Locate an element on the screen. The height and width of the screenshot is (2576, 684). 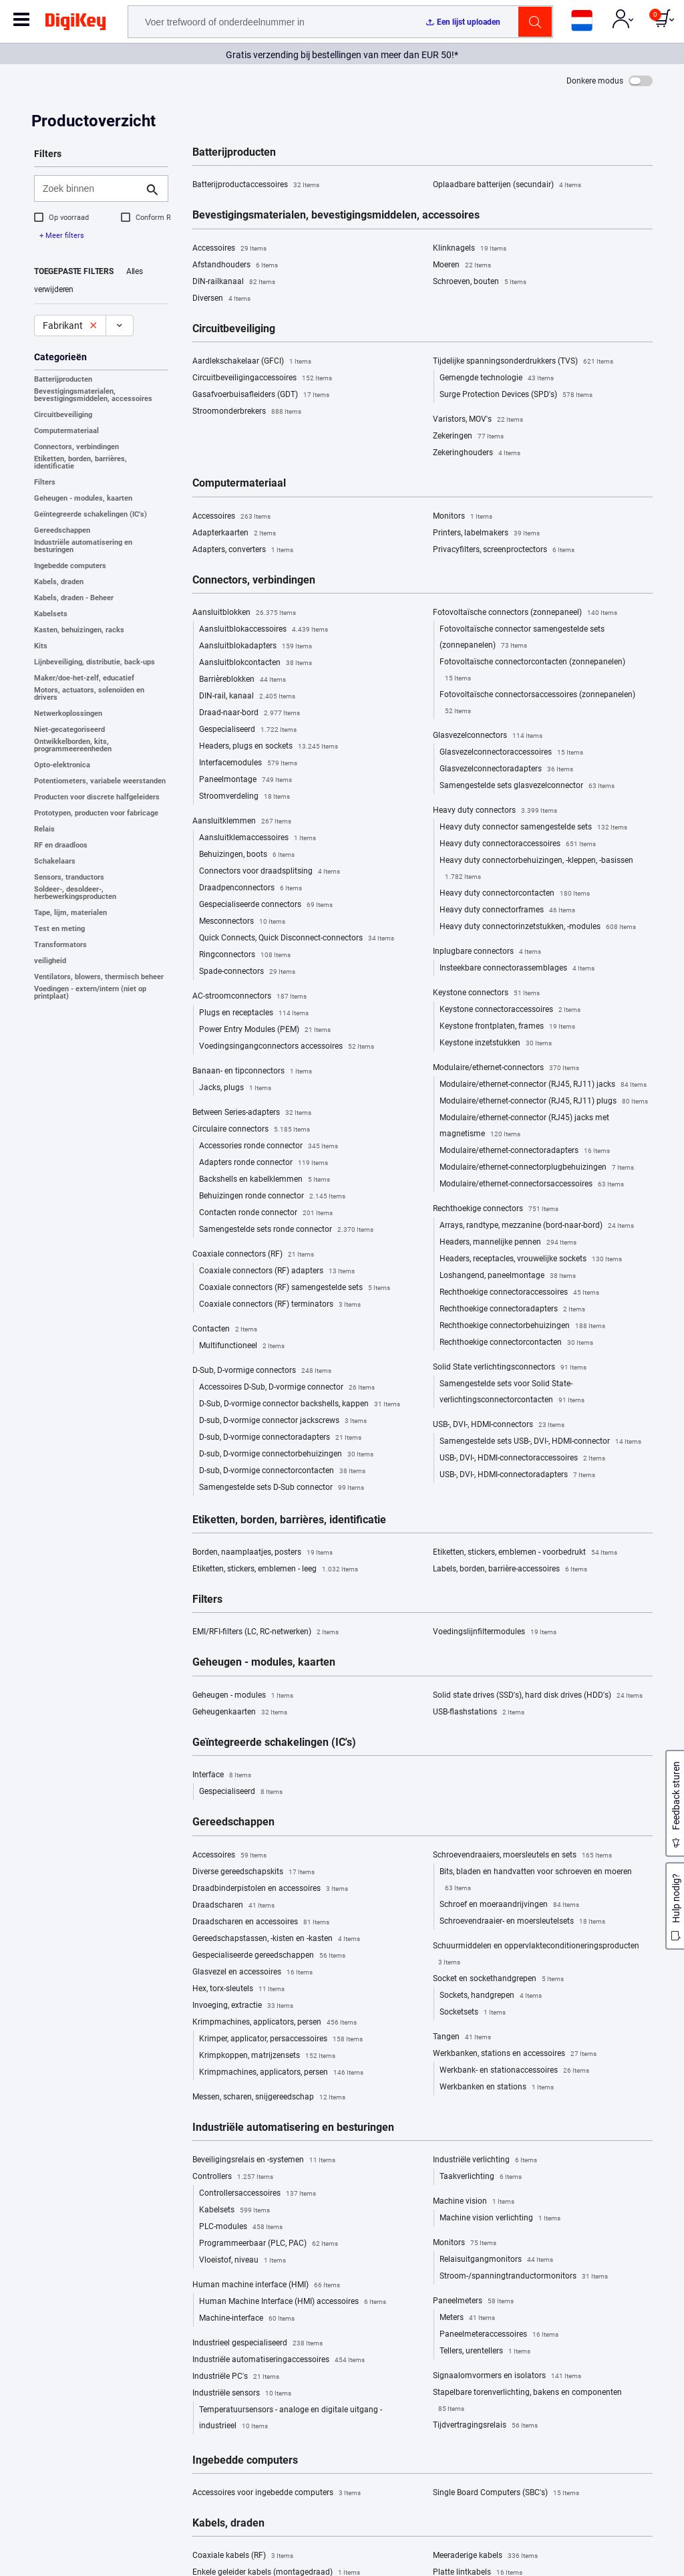
Programmeerbaar (PLC, PAC) is located at coordinates (268, 2244).